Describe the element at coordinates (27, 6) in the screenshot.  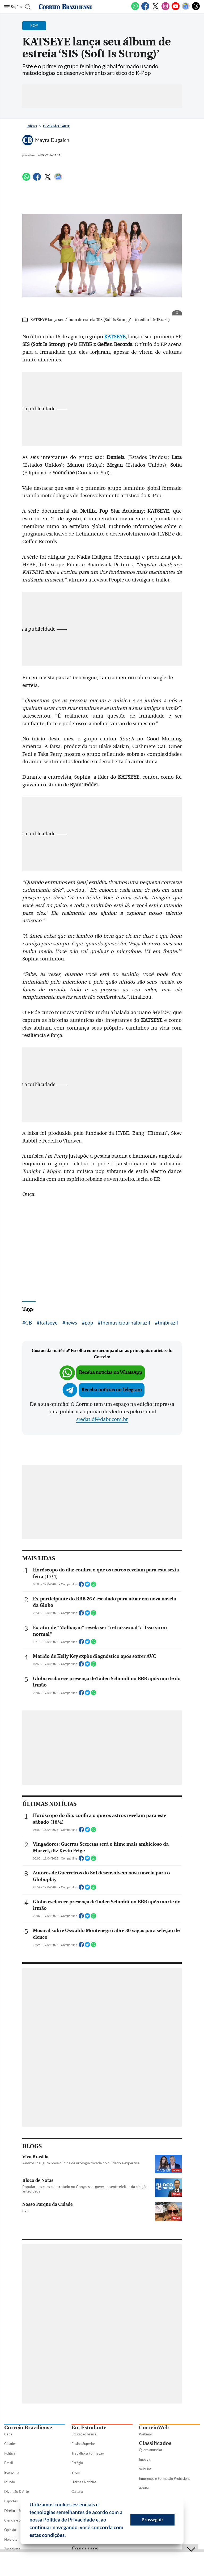
I see `[Botão de pesquisa]` at that location.